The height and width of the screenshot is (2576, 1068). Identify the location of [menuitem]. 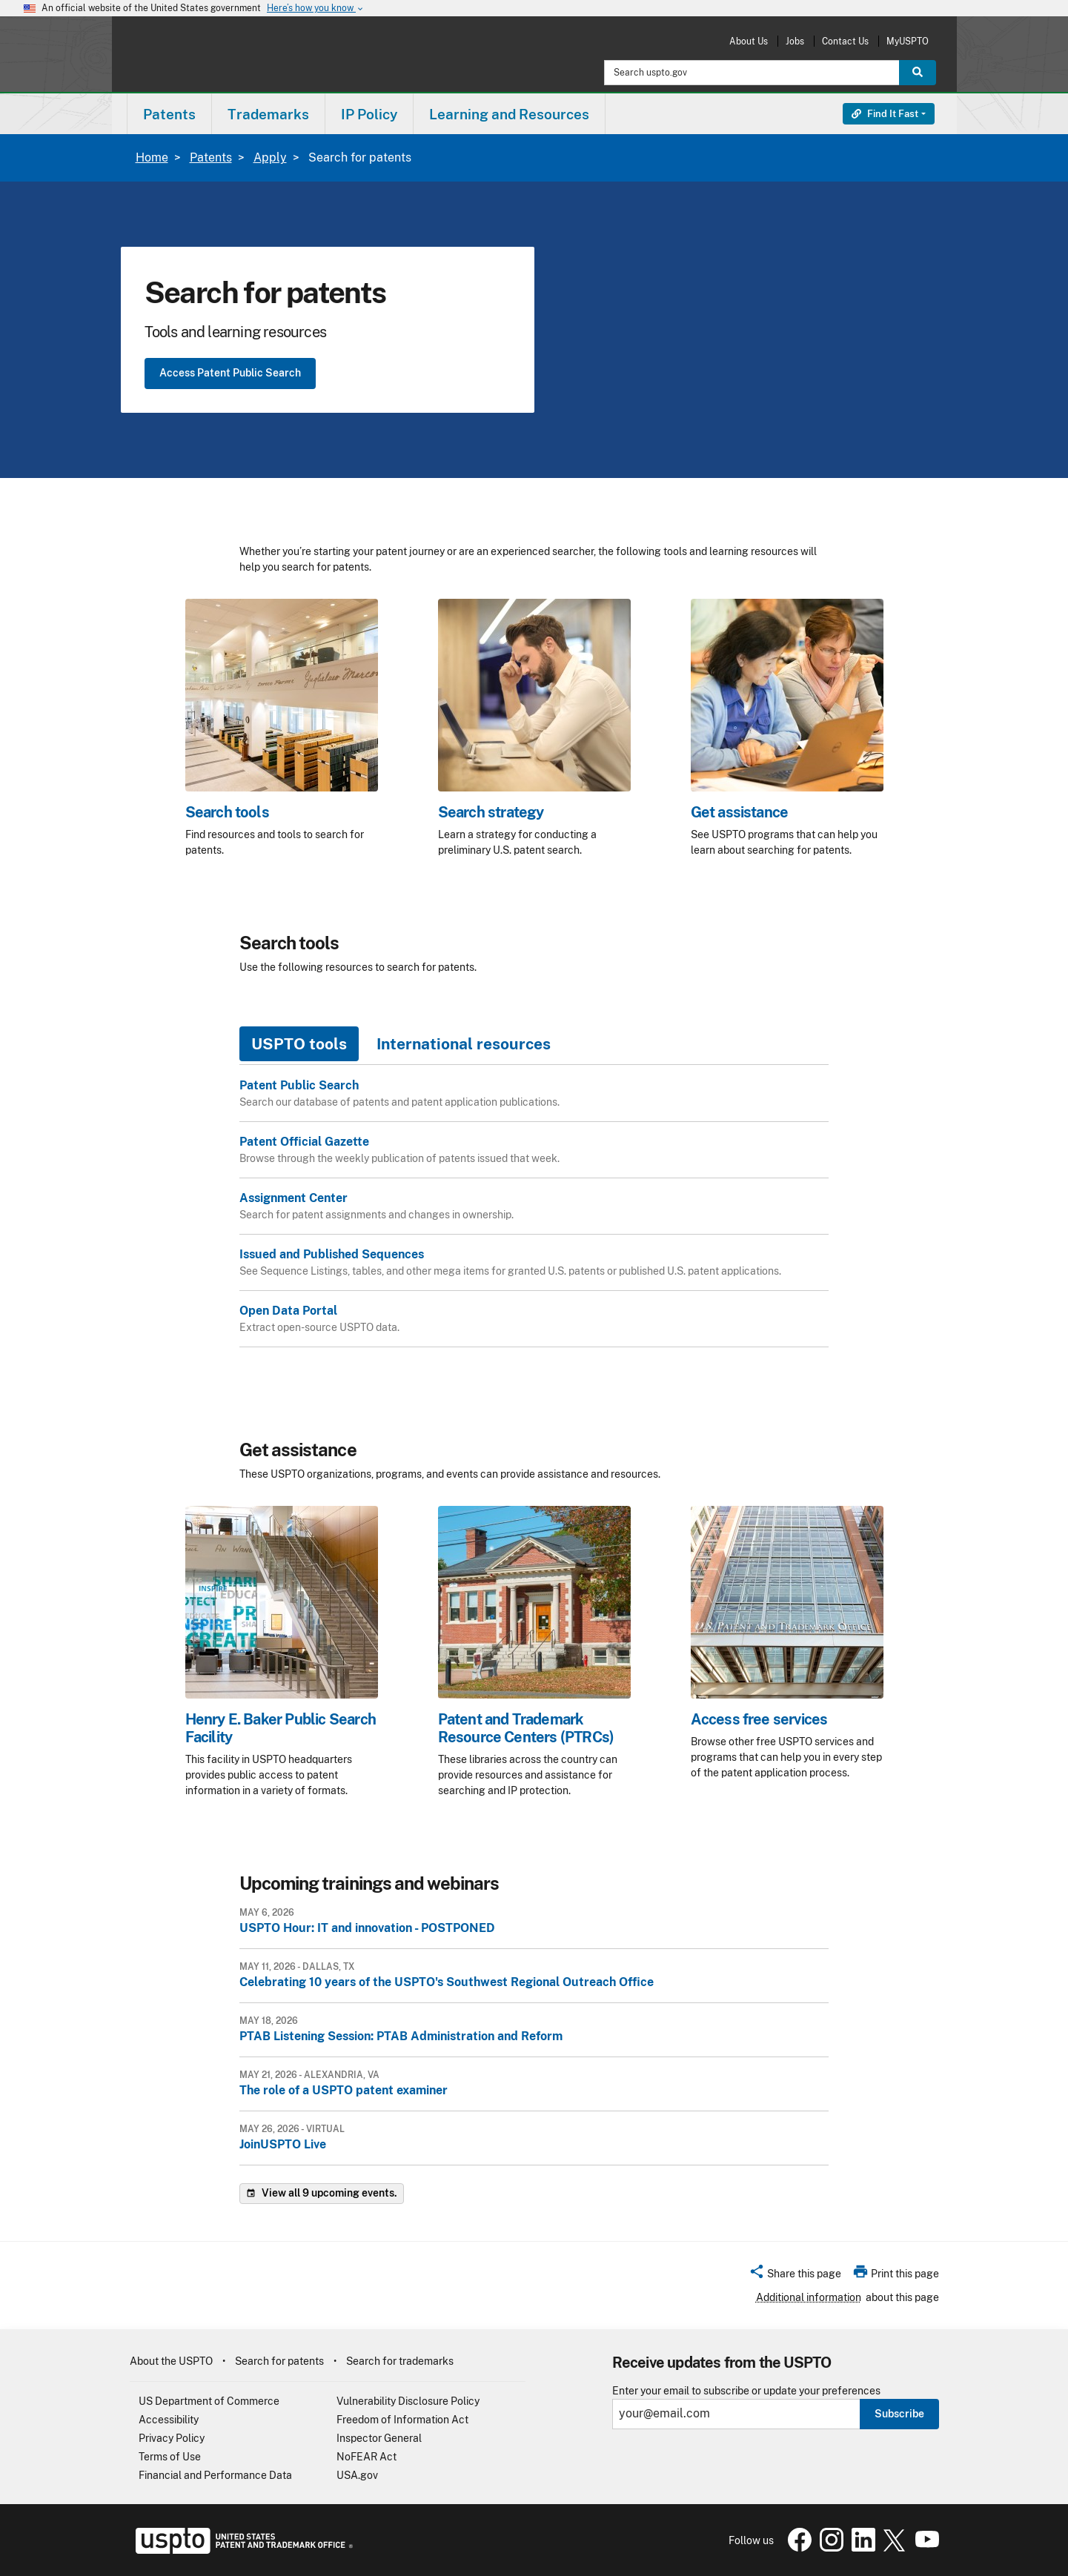
(169, 113).